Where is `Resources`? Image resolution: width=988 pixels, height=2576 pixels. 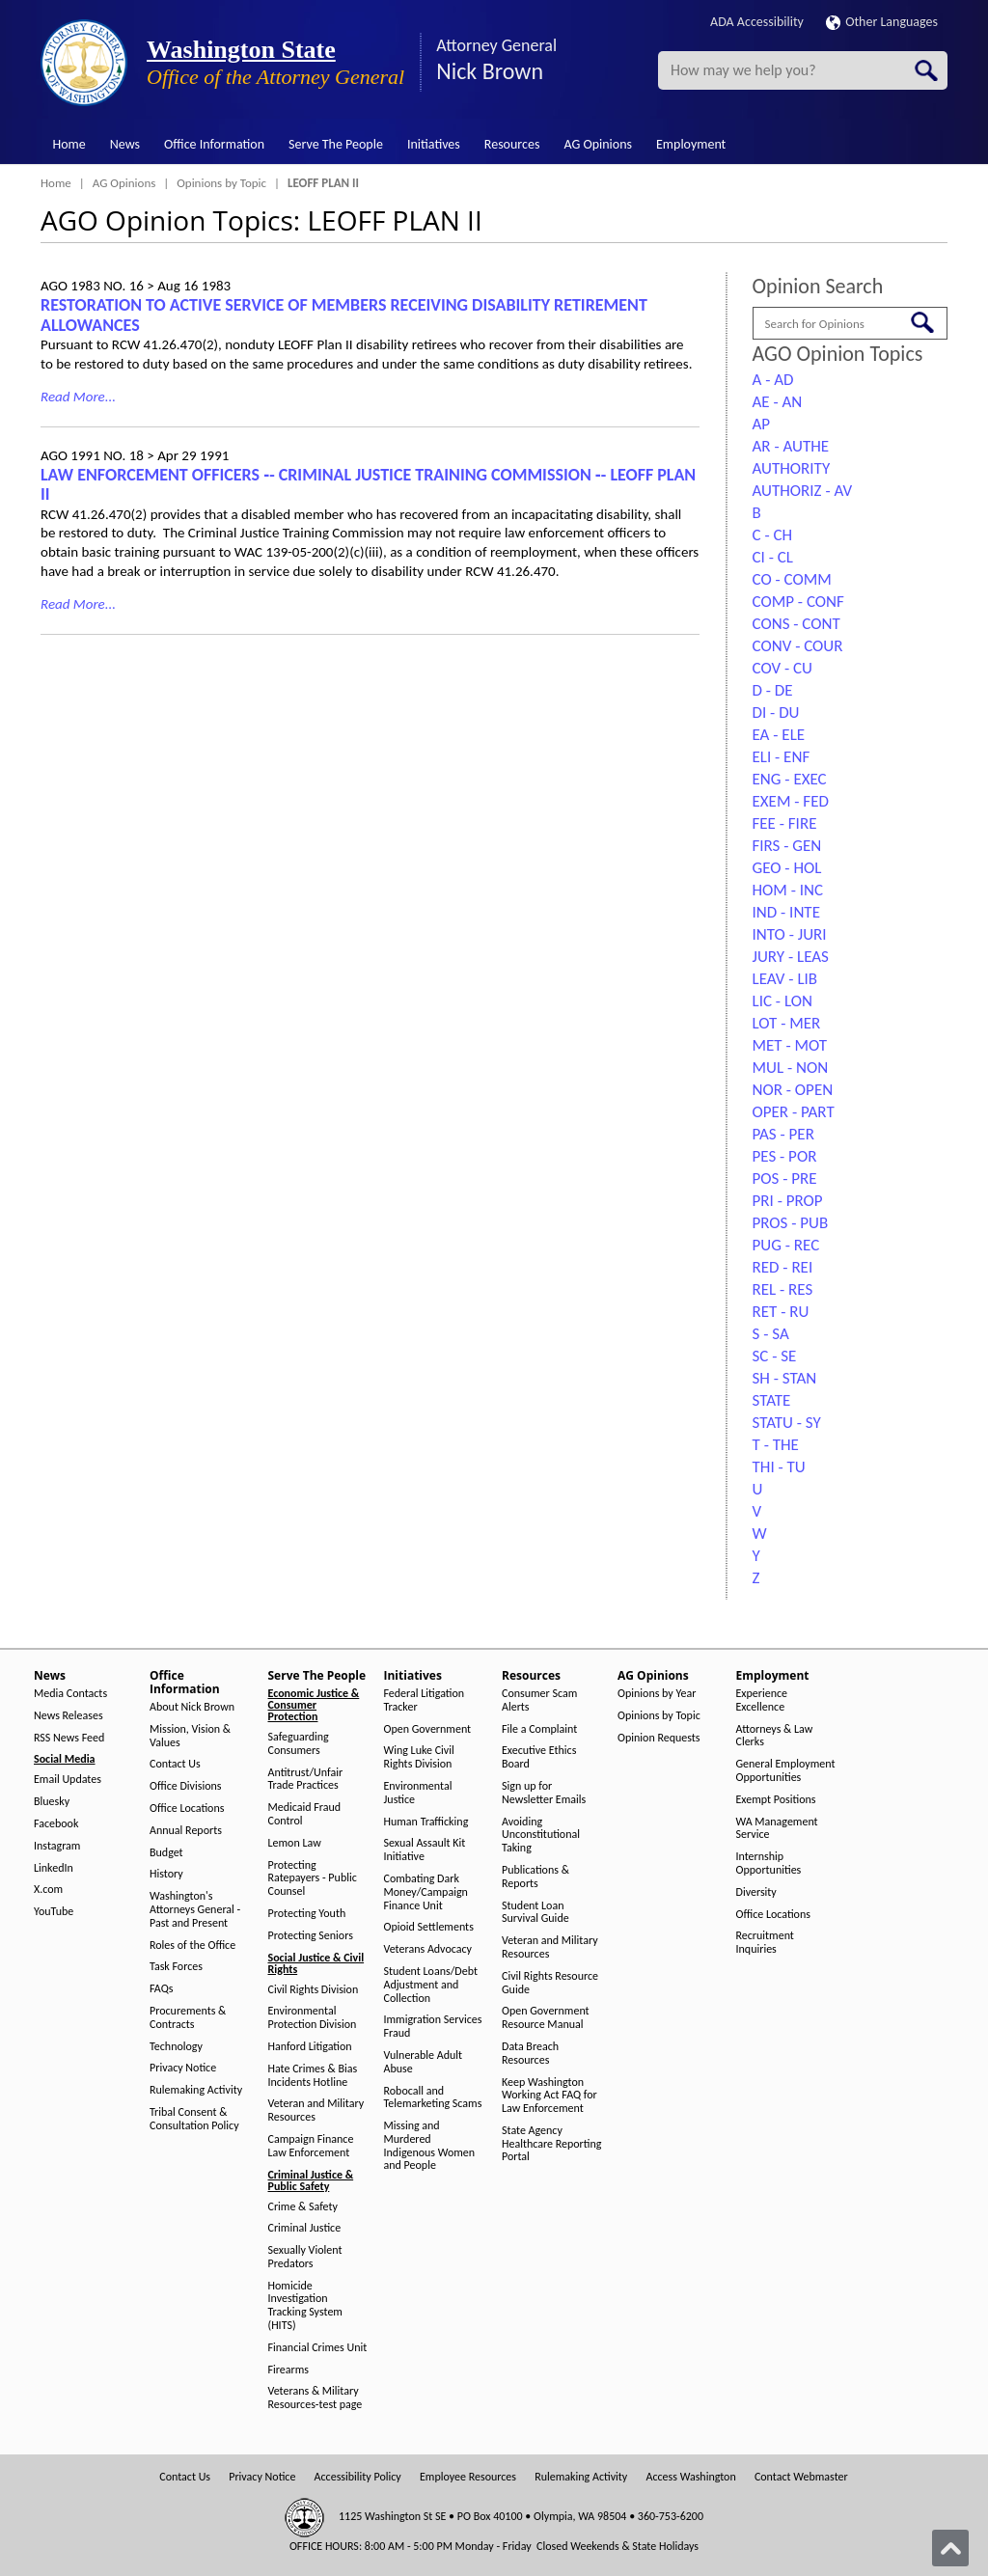 Resources is located at coordinates (512, 144).